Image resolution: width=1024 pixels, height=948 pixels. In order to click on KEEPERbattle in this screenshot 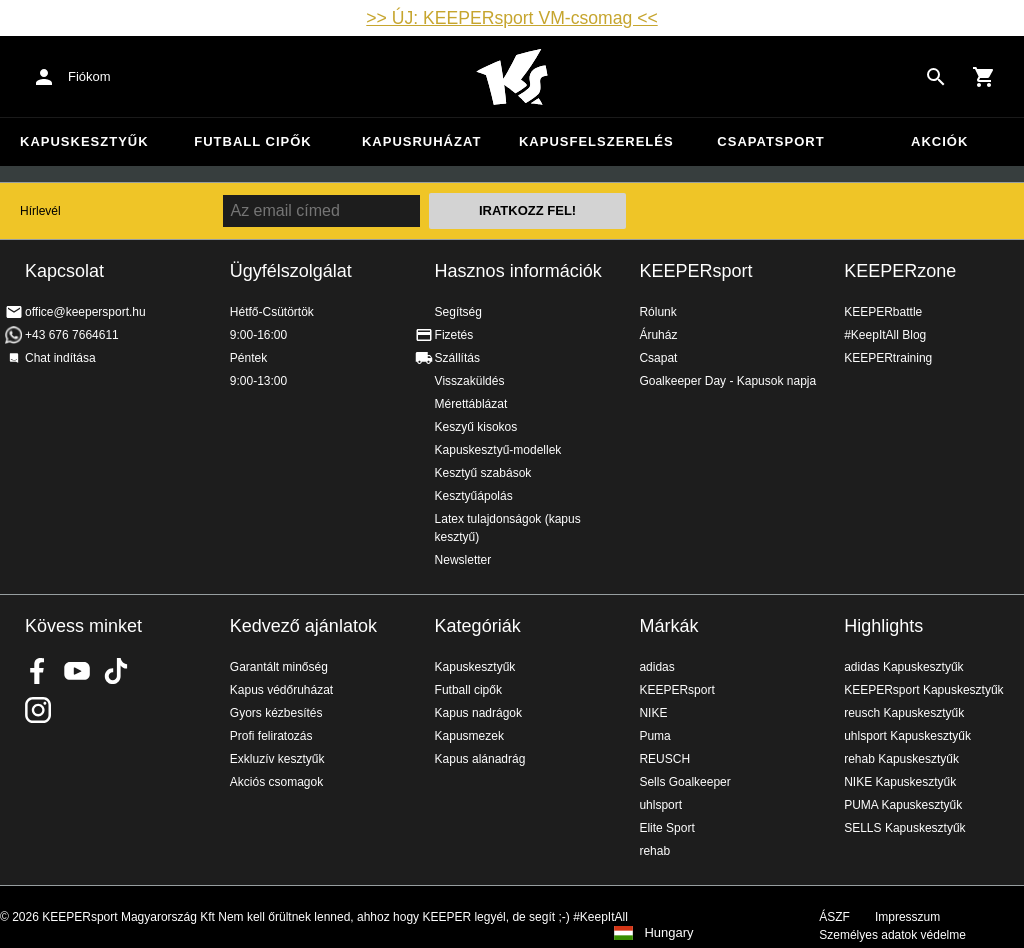, I will do `click(883, 312)`.